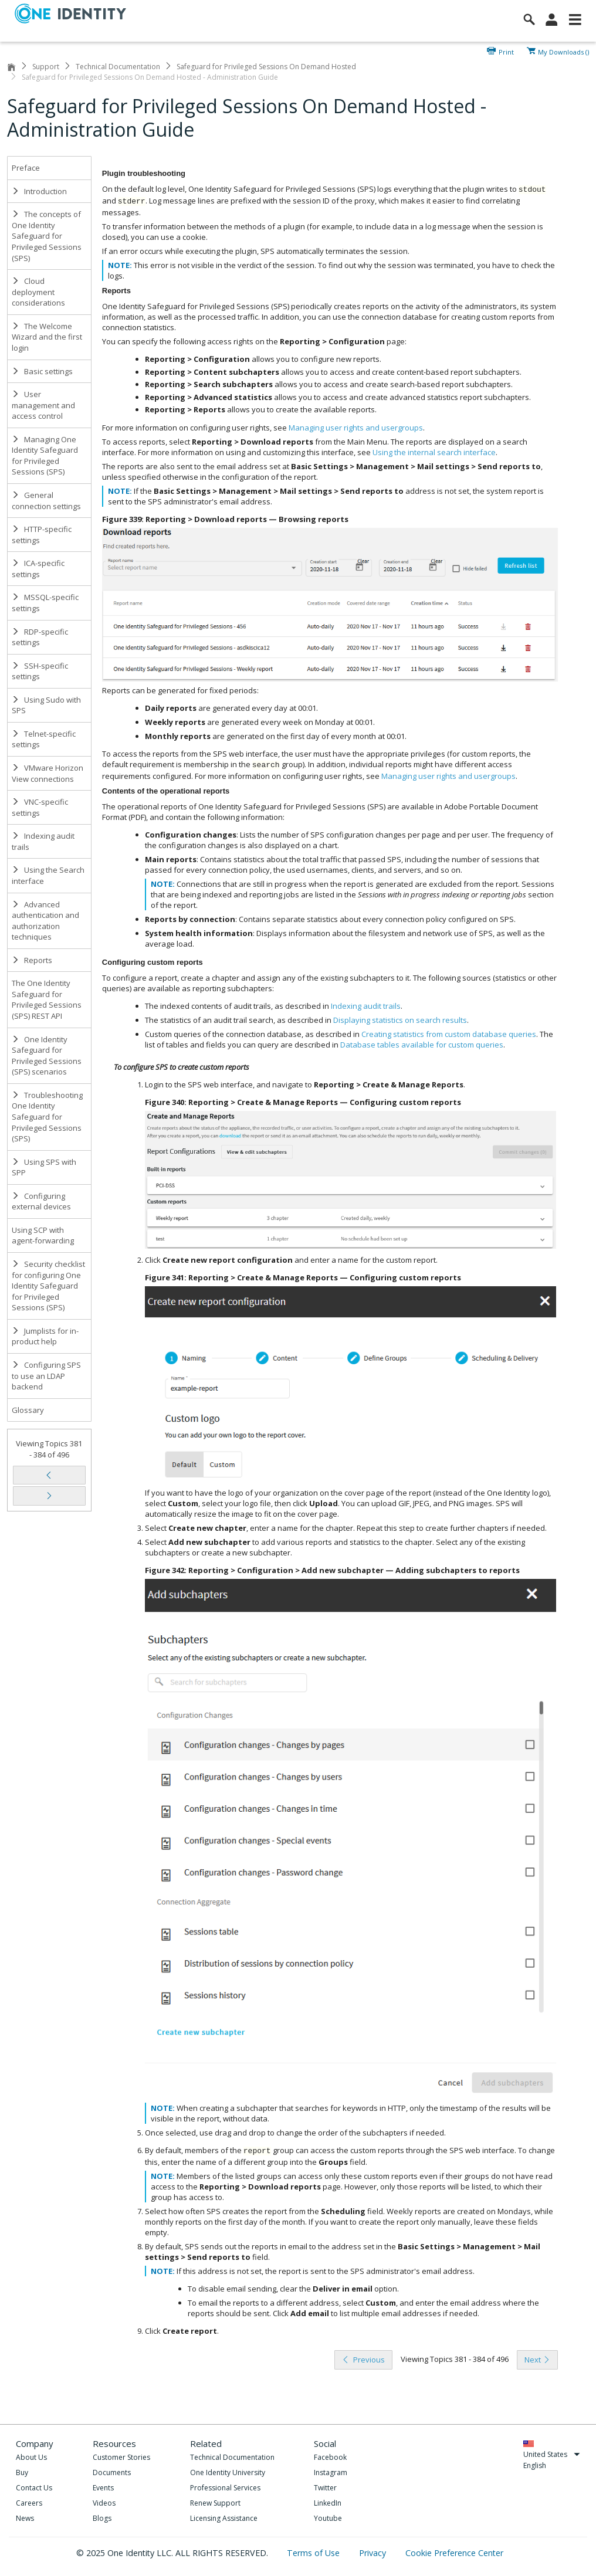 This screenshot has width=596, height=2576. Describe the element at coordinates (42, 534) in the screenshot. I see `HTTP-specific settings` at that location.